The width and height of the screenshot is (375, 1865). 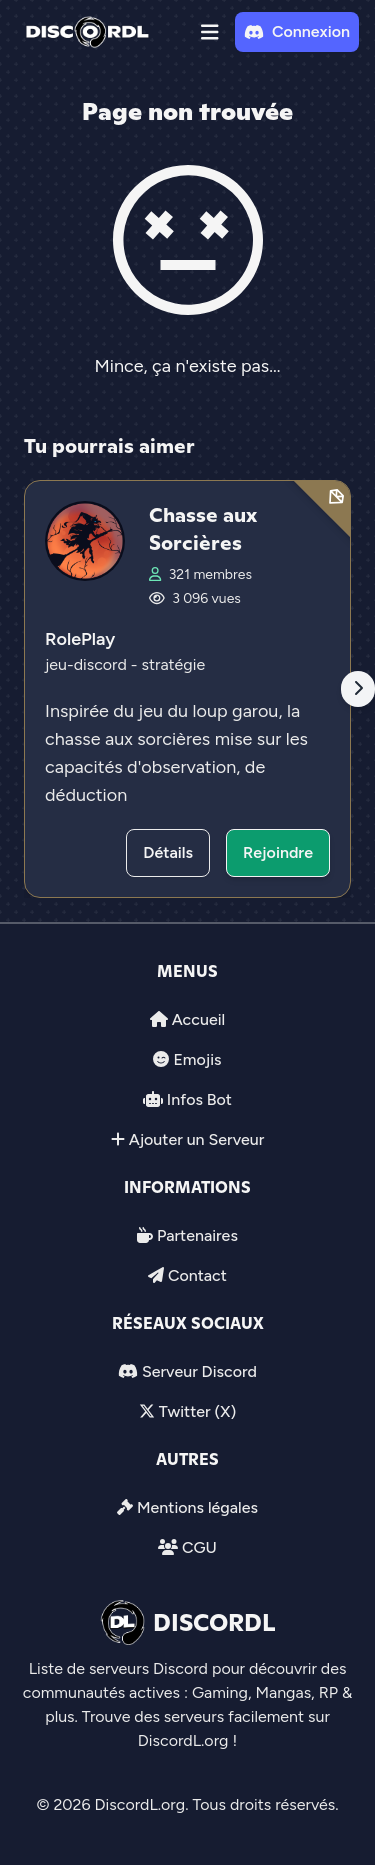 I want to click on Mentions légales, so click(x=197, y=1507).